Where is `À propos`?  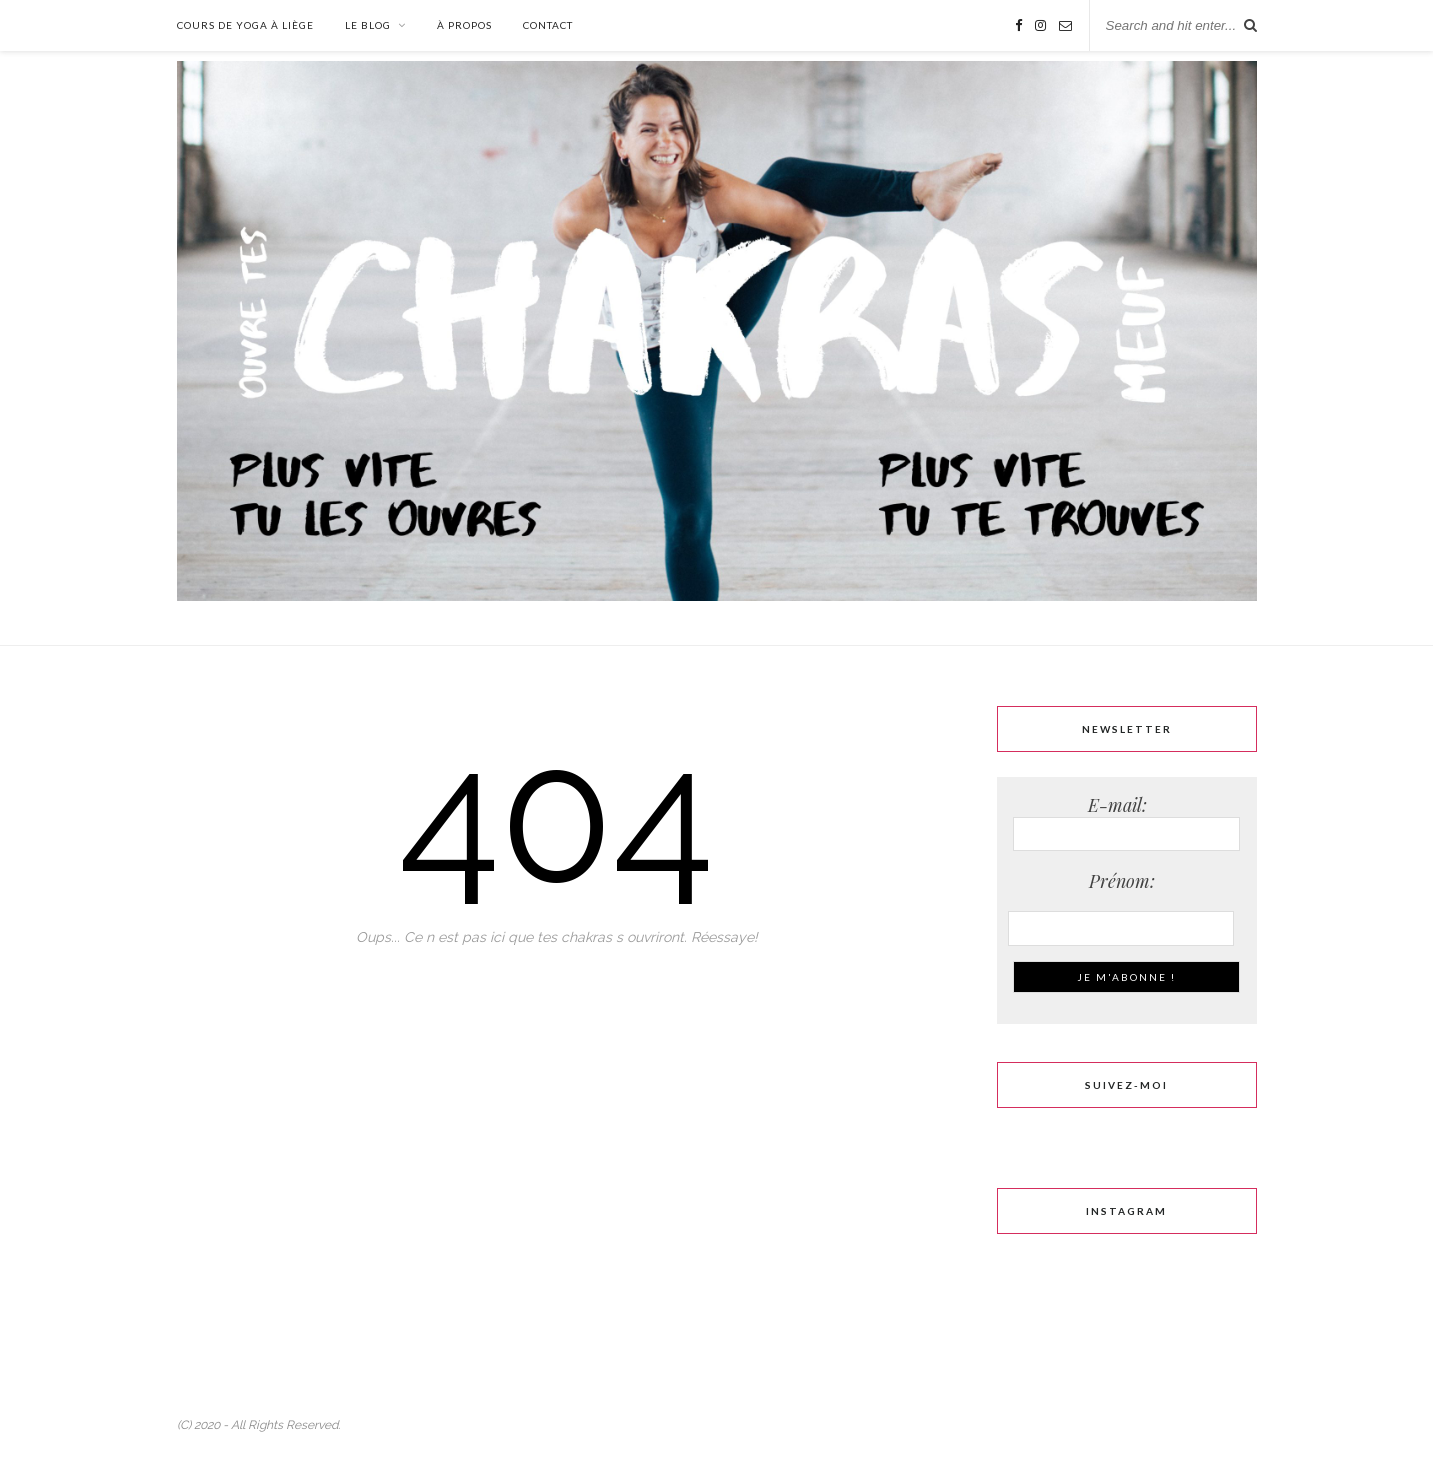
À propos is located at coordinates (464, 25).